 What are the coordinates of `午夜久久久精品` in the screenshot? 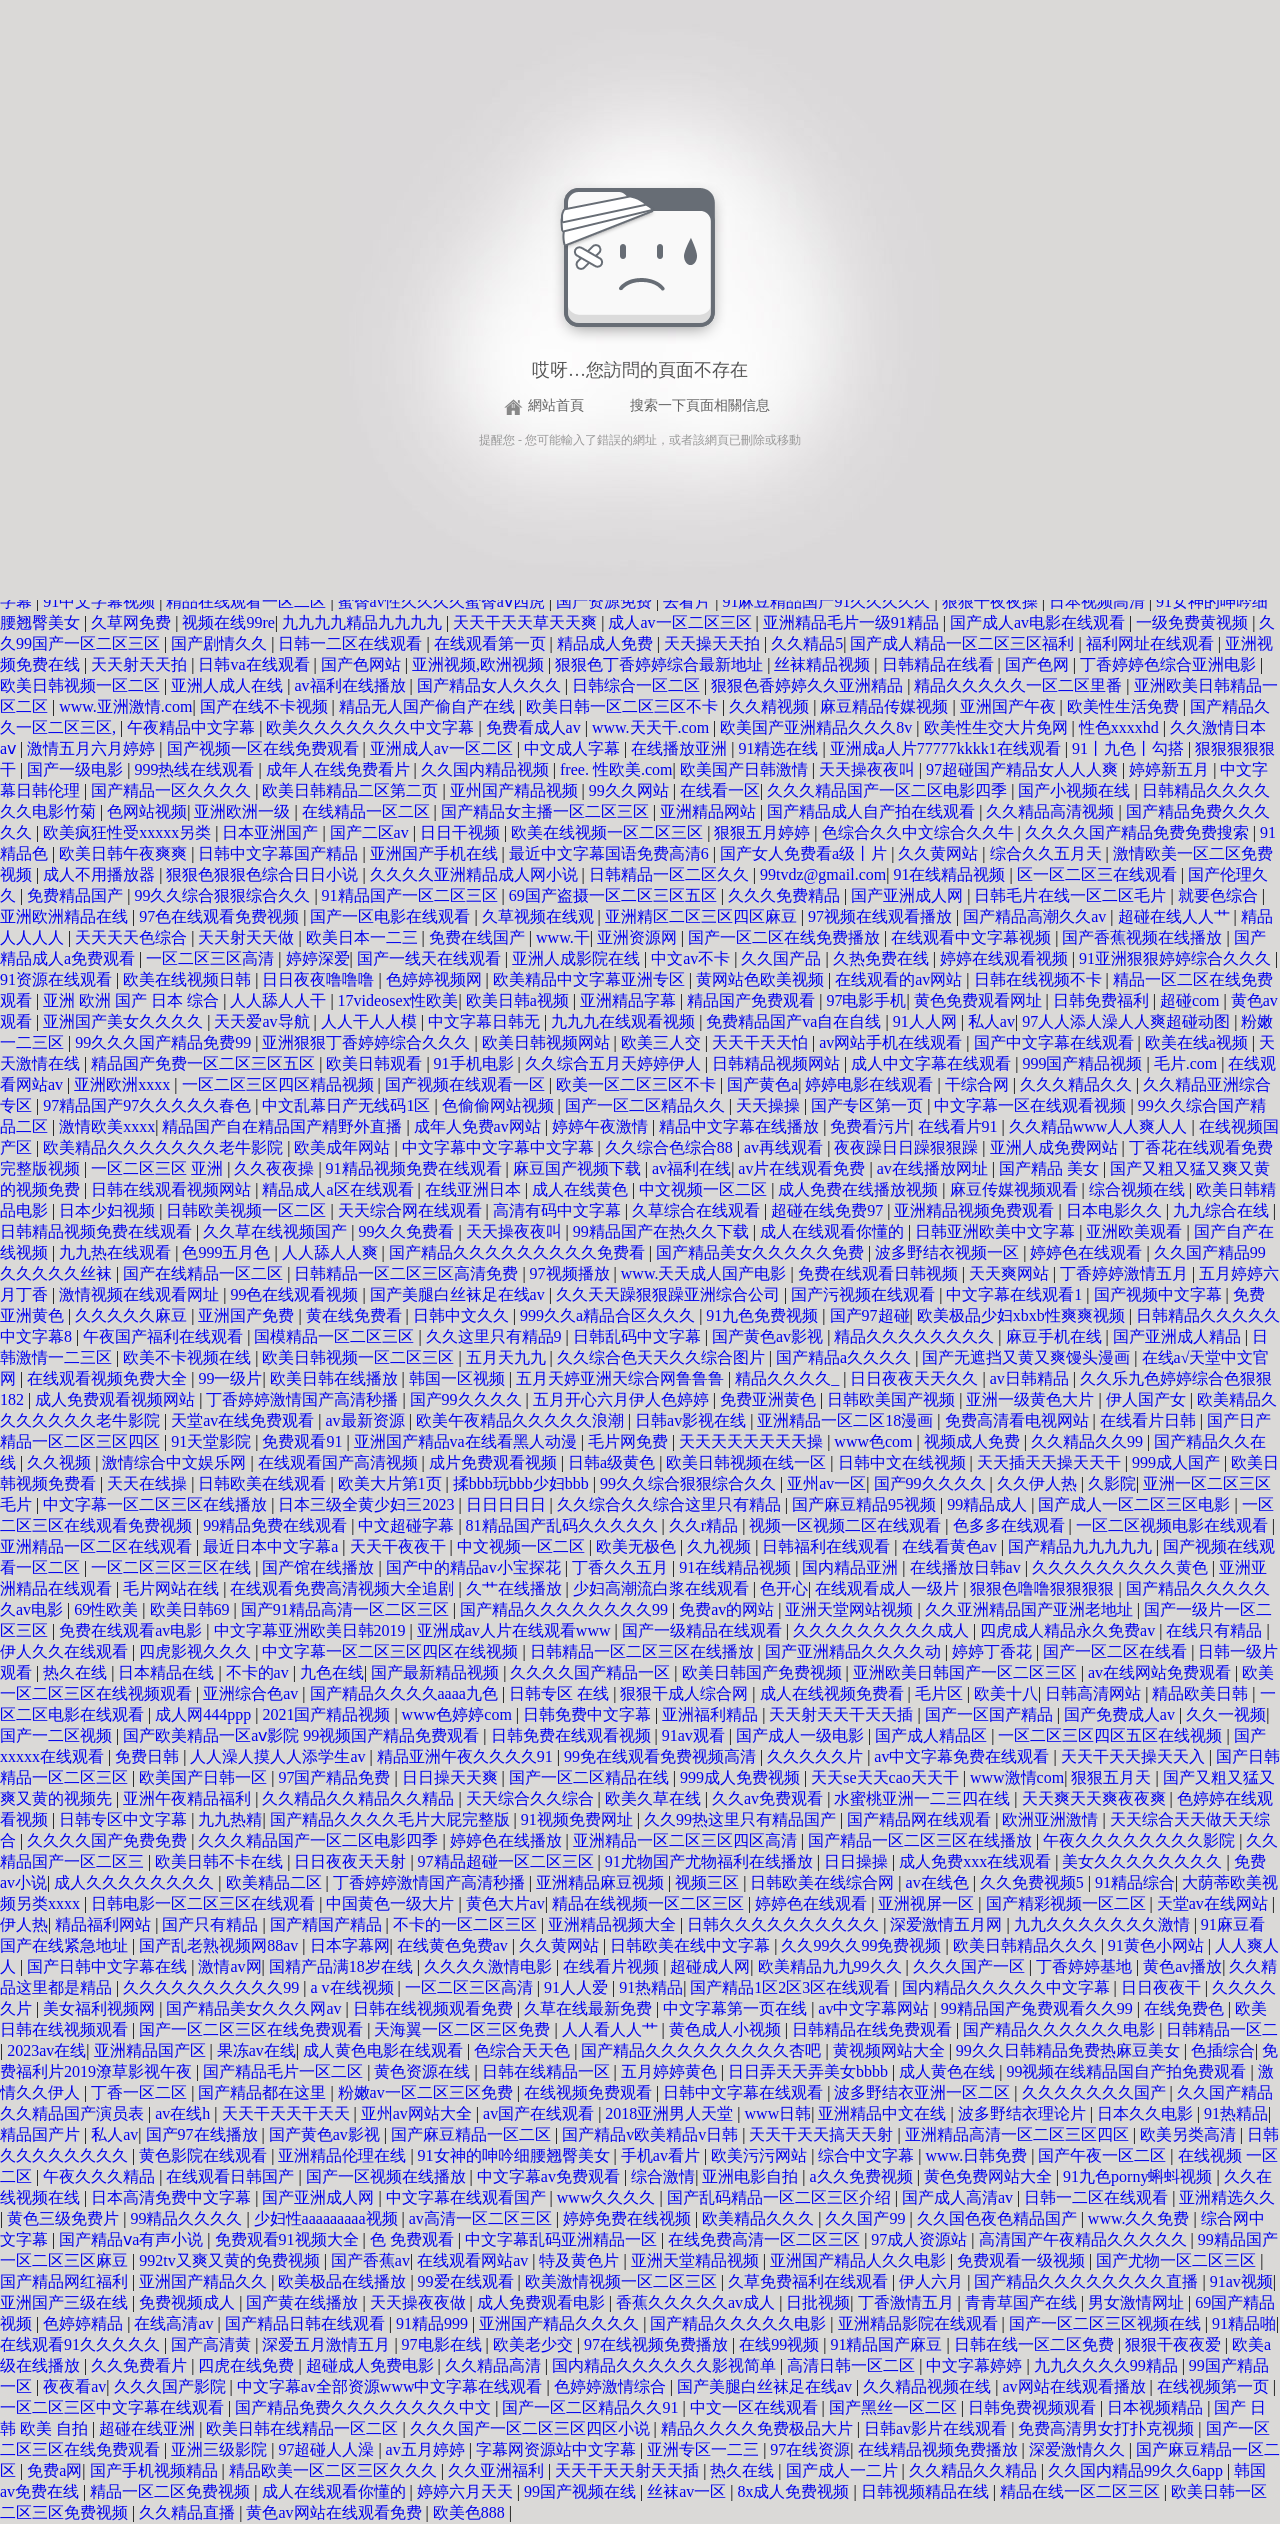 It's located at (101, 2176).